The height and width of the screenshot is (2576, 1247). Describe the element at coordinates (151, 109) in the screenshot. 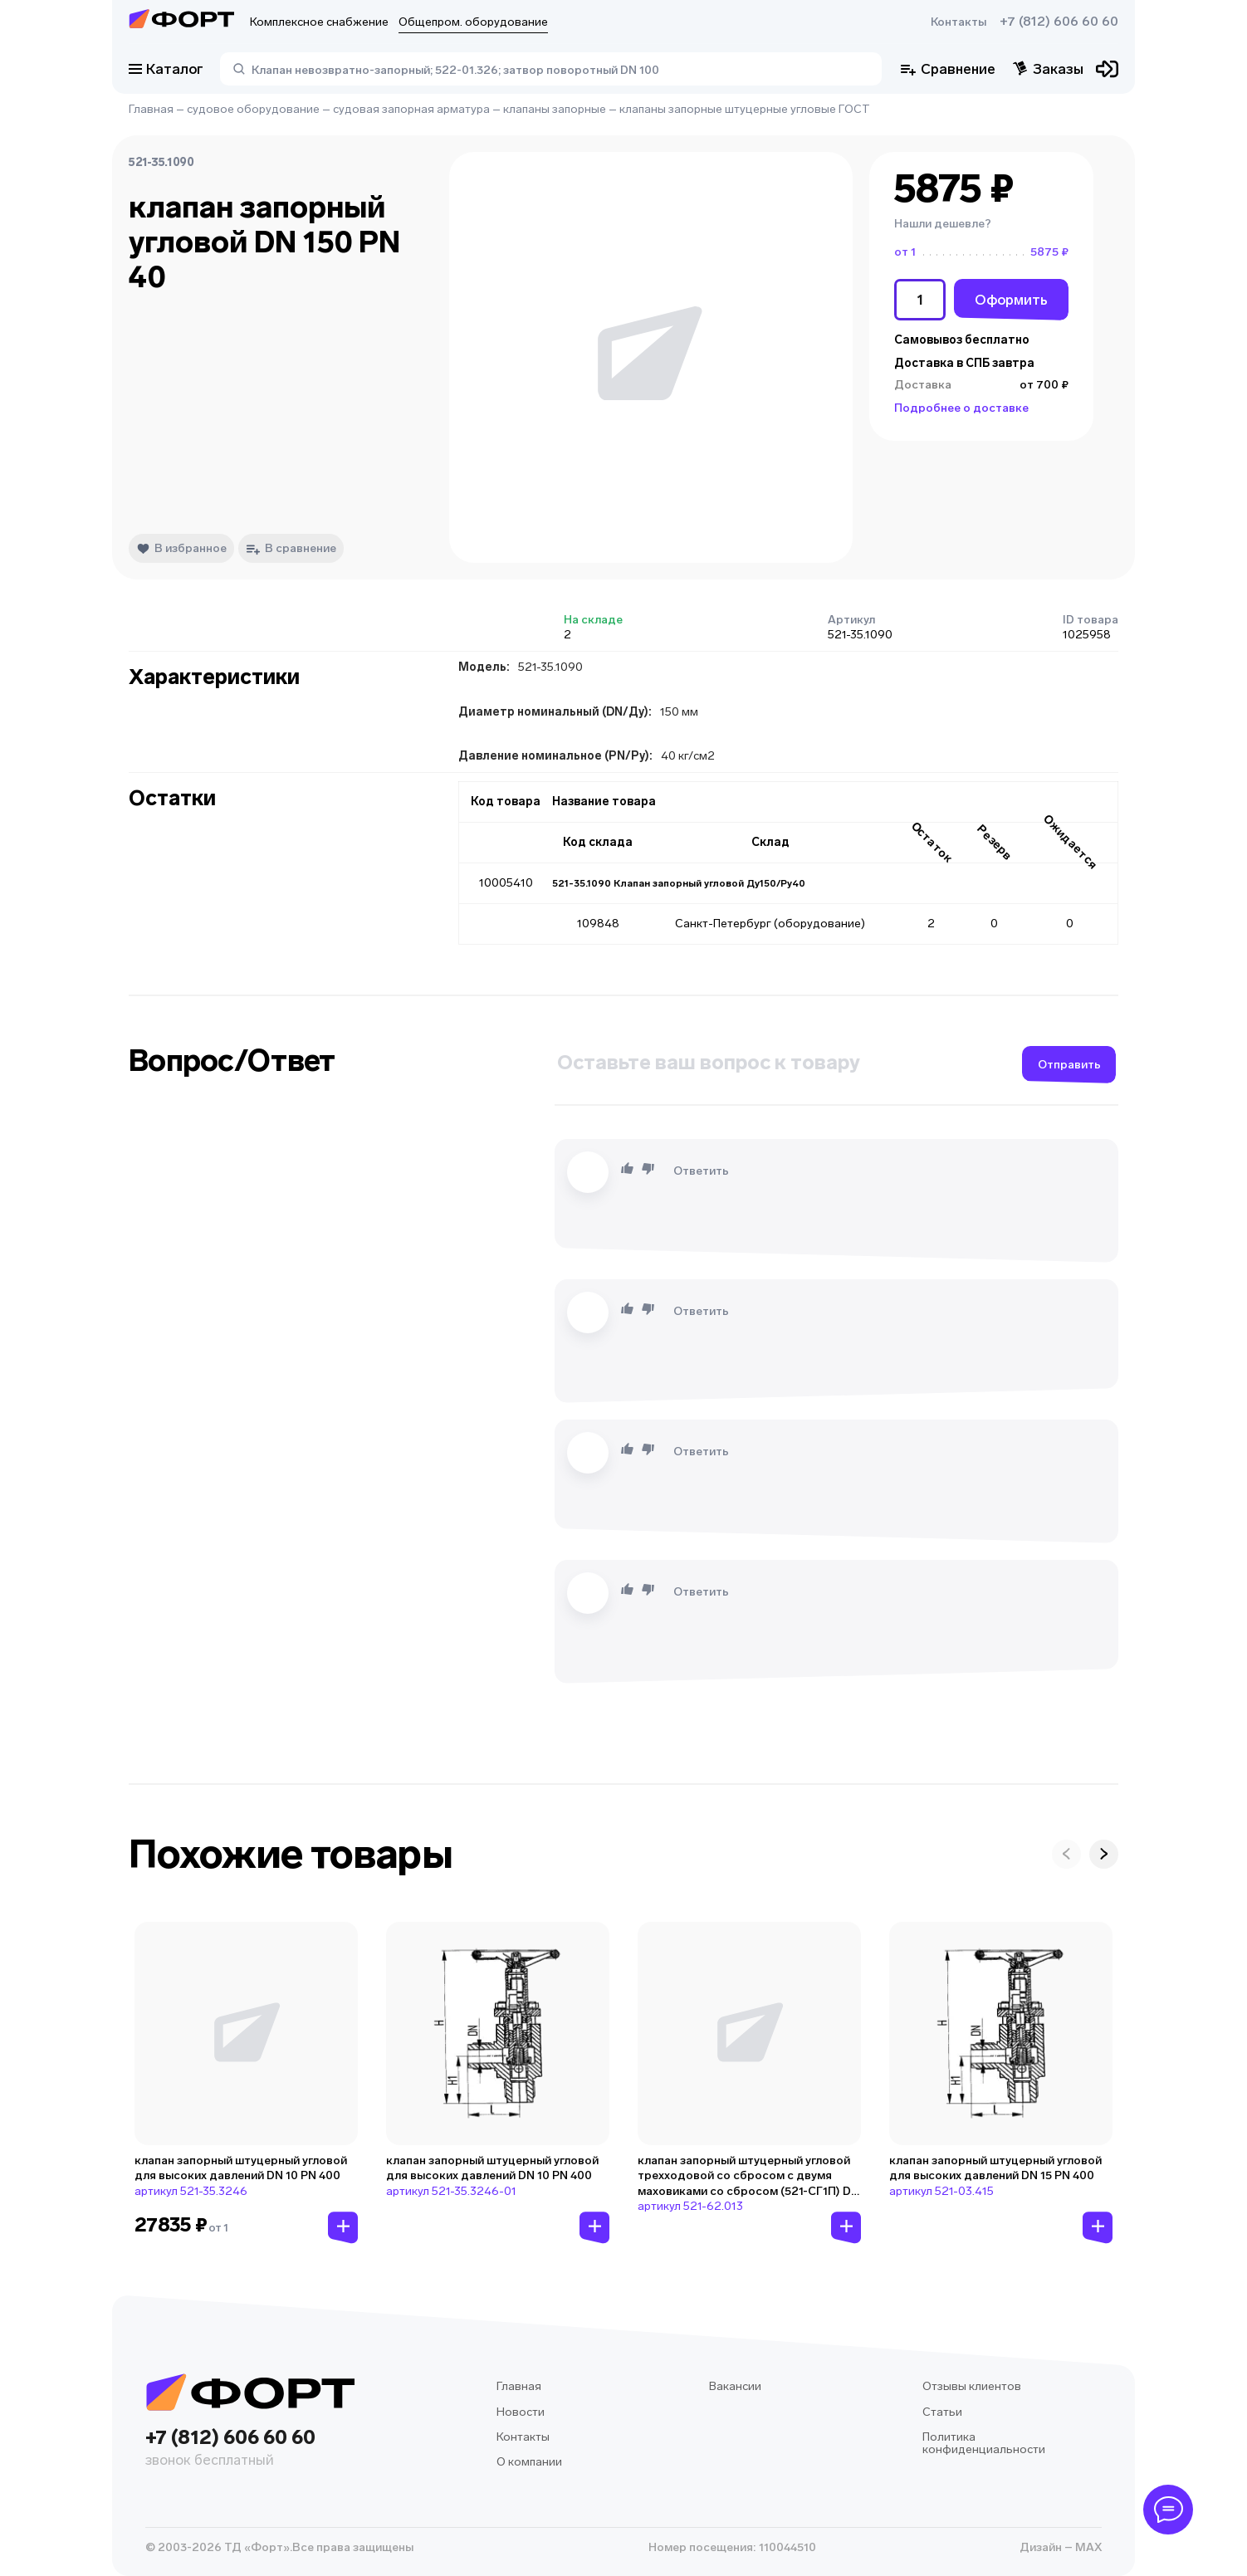

I see `Главная` at that location.